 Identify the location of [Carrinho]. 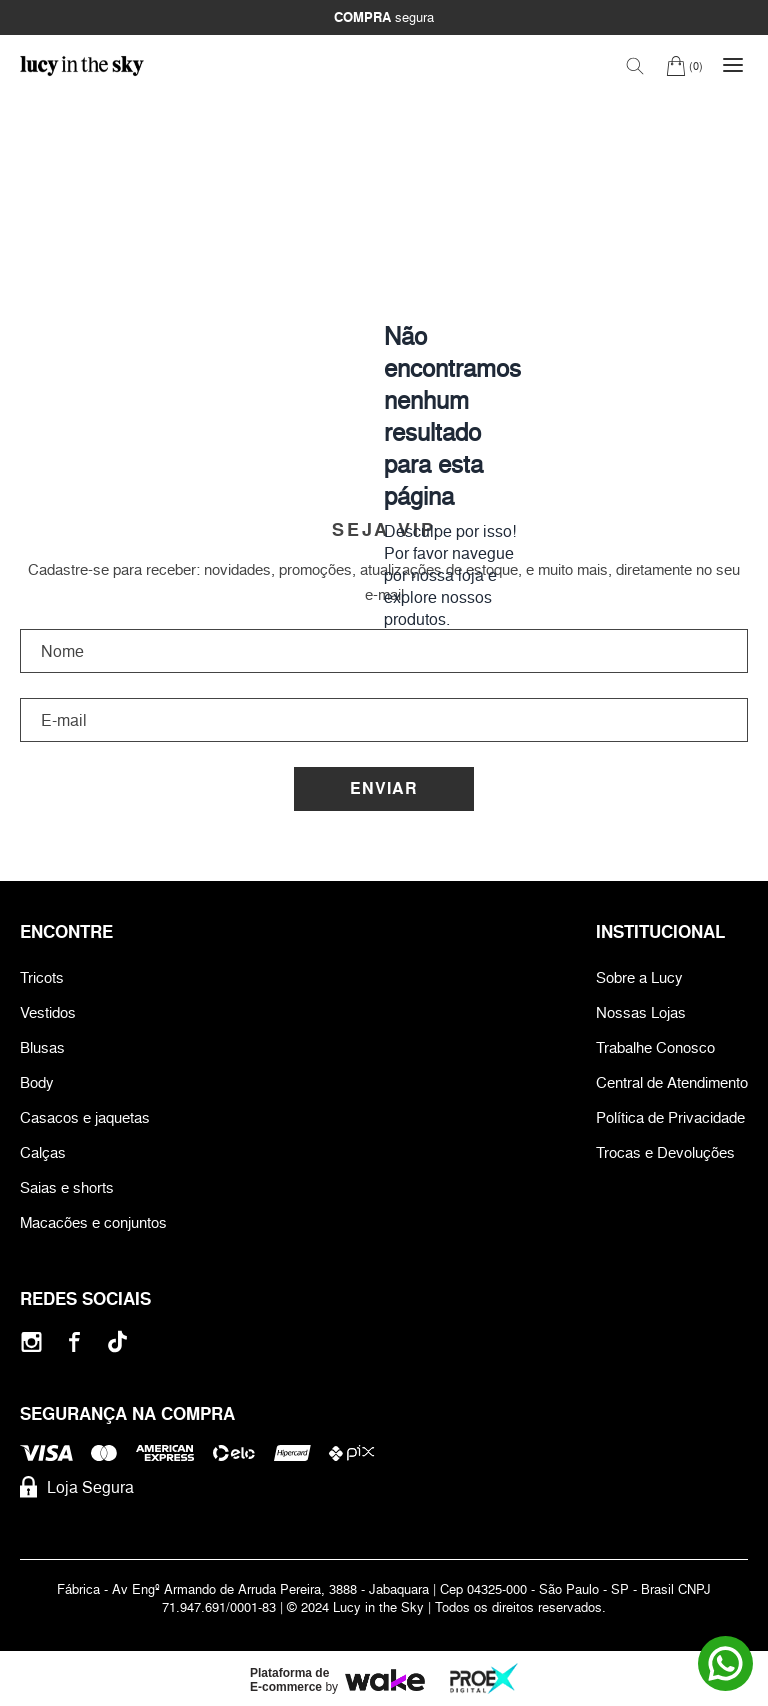
(684, 65).